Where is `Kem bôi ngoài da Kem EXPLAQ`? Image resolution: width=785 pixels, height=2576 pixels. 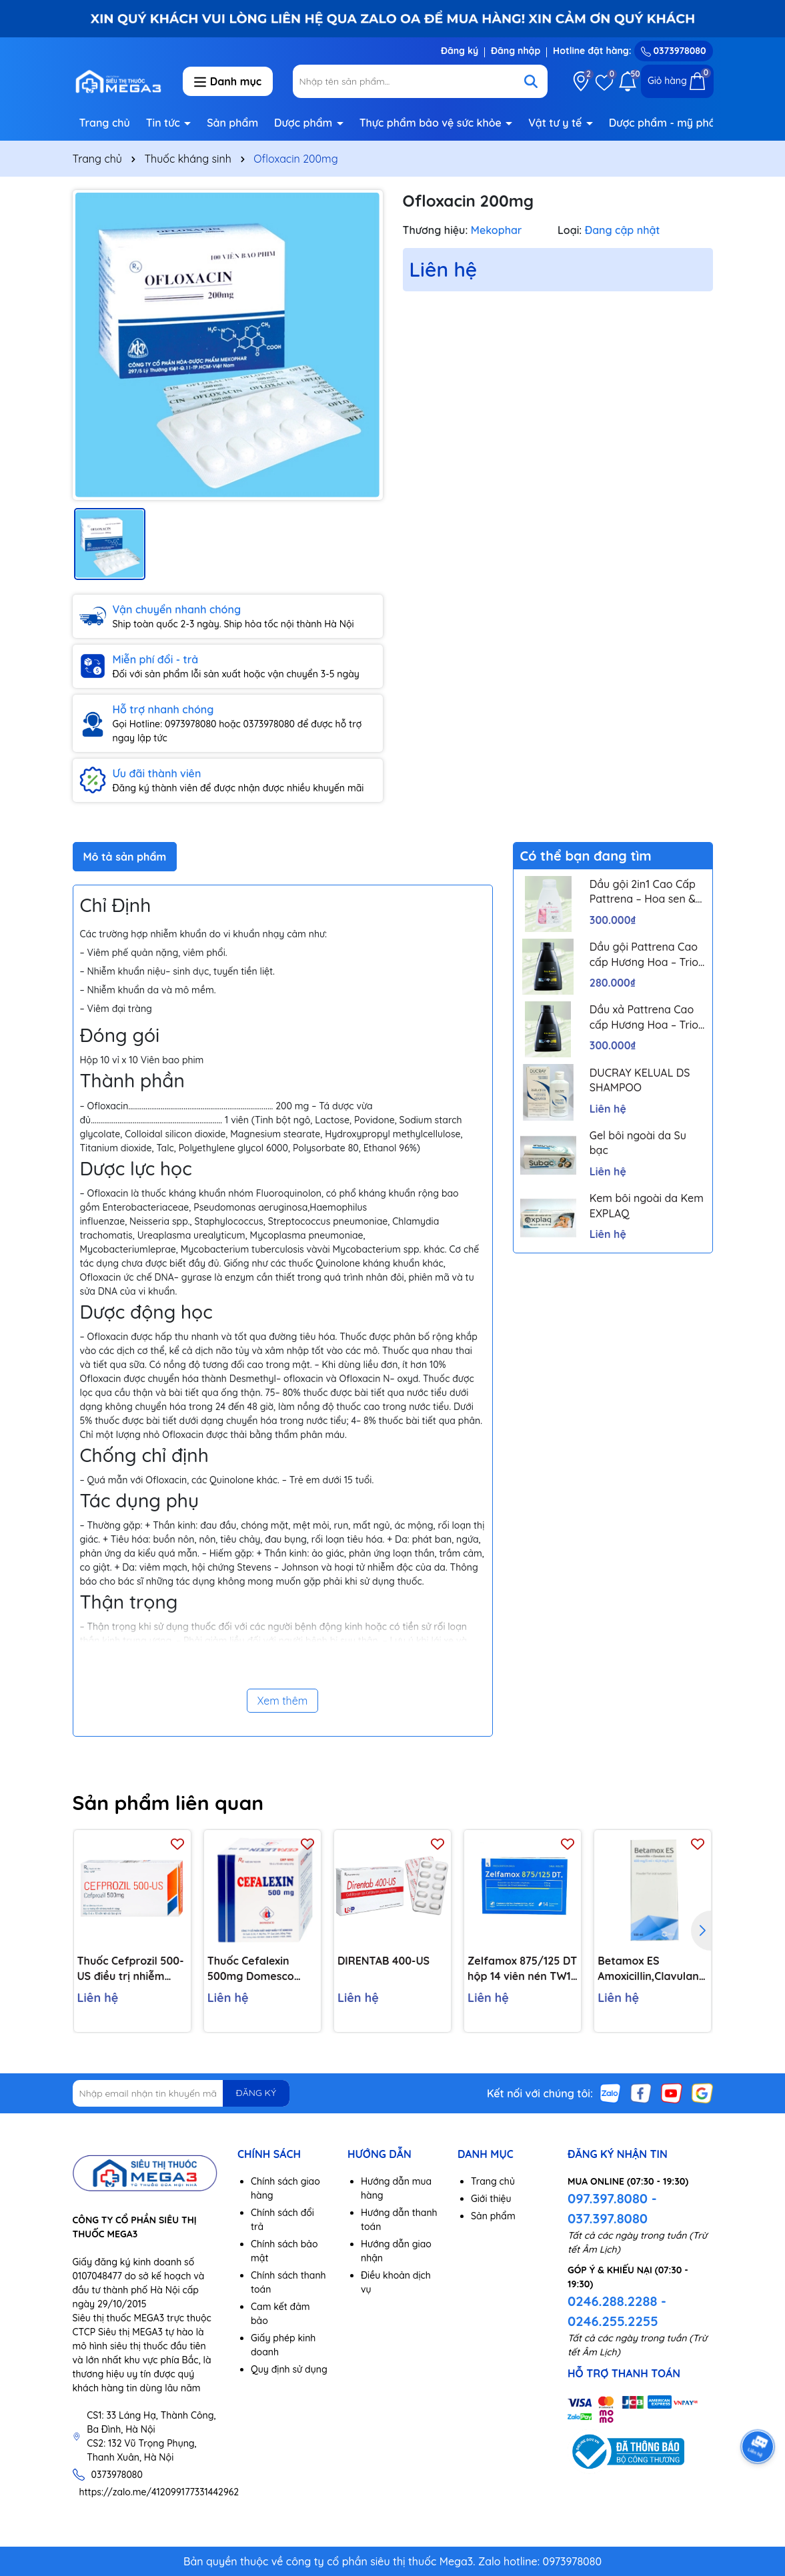
Kem bôi ngoài da Kem EXPLAQ is located at coordinates (647, 1205).